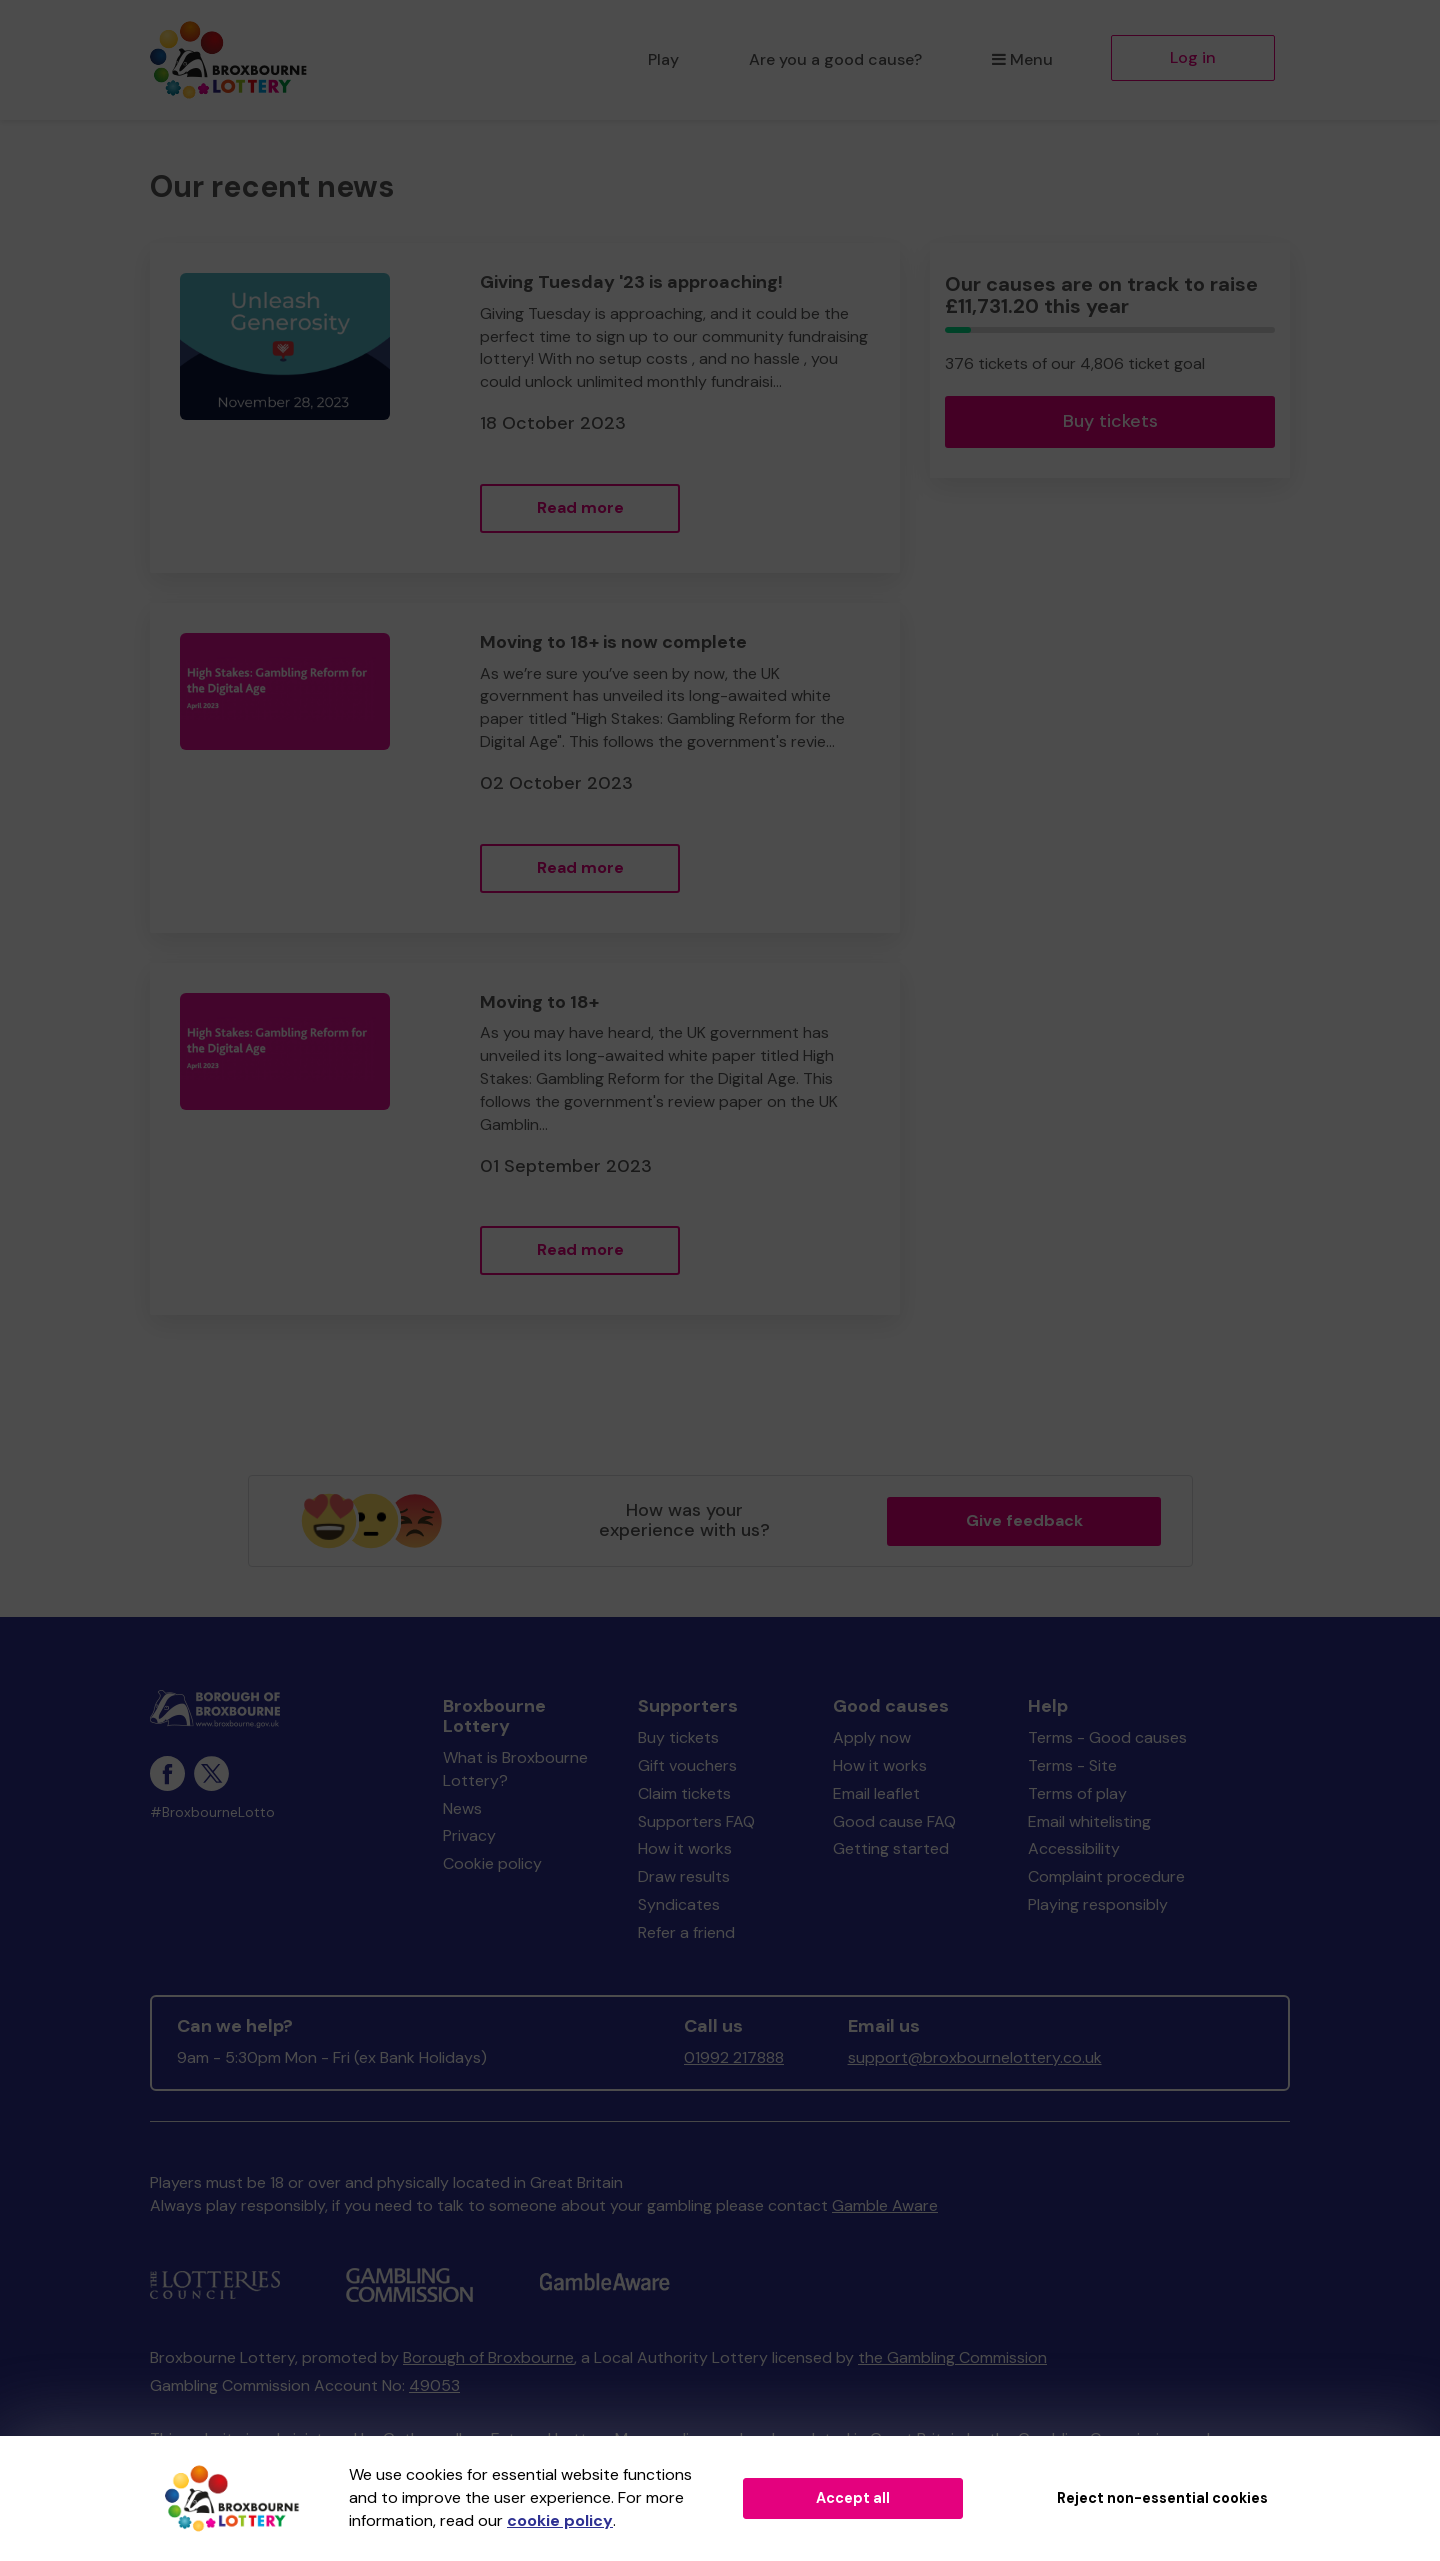 The image size is (1440, 2561). I want to click on Apply now, so click(872, 1737).